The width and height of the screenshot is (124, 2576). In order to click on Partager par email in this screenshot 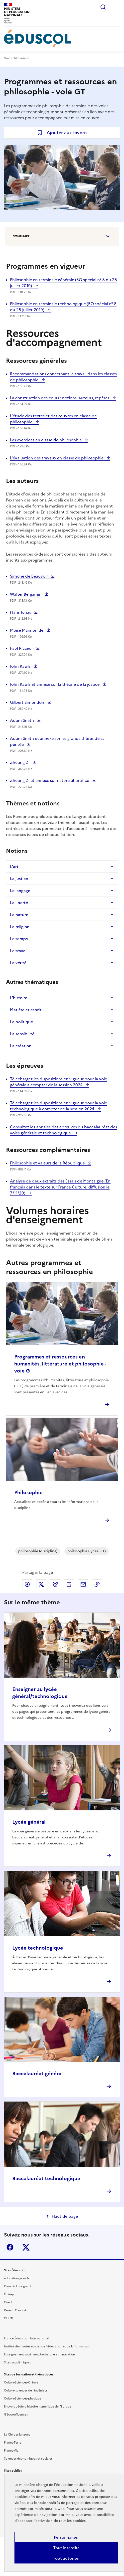, I will do `click(83, 1584)`.